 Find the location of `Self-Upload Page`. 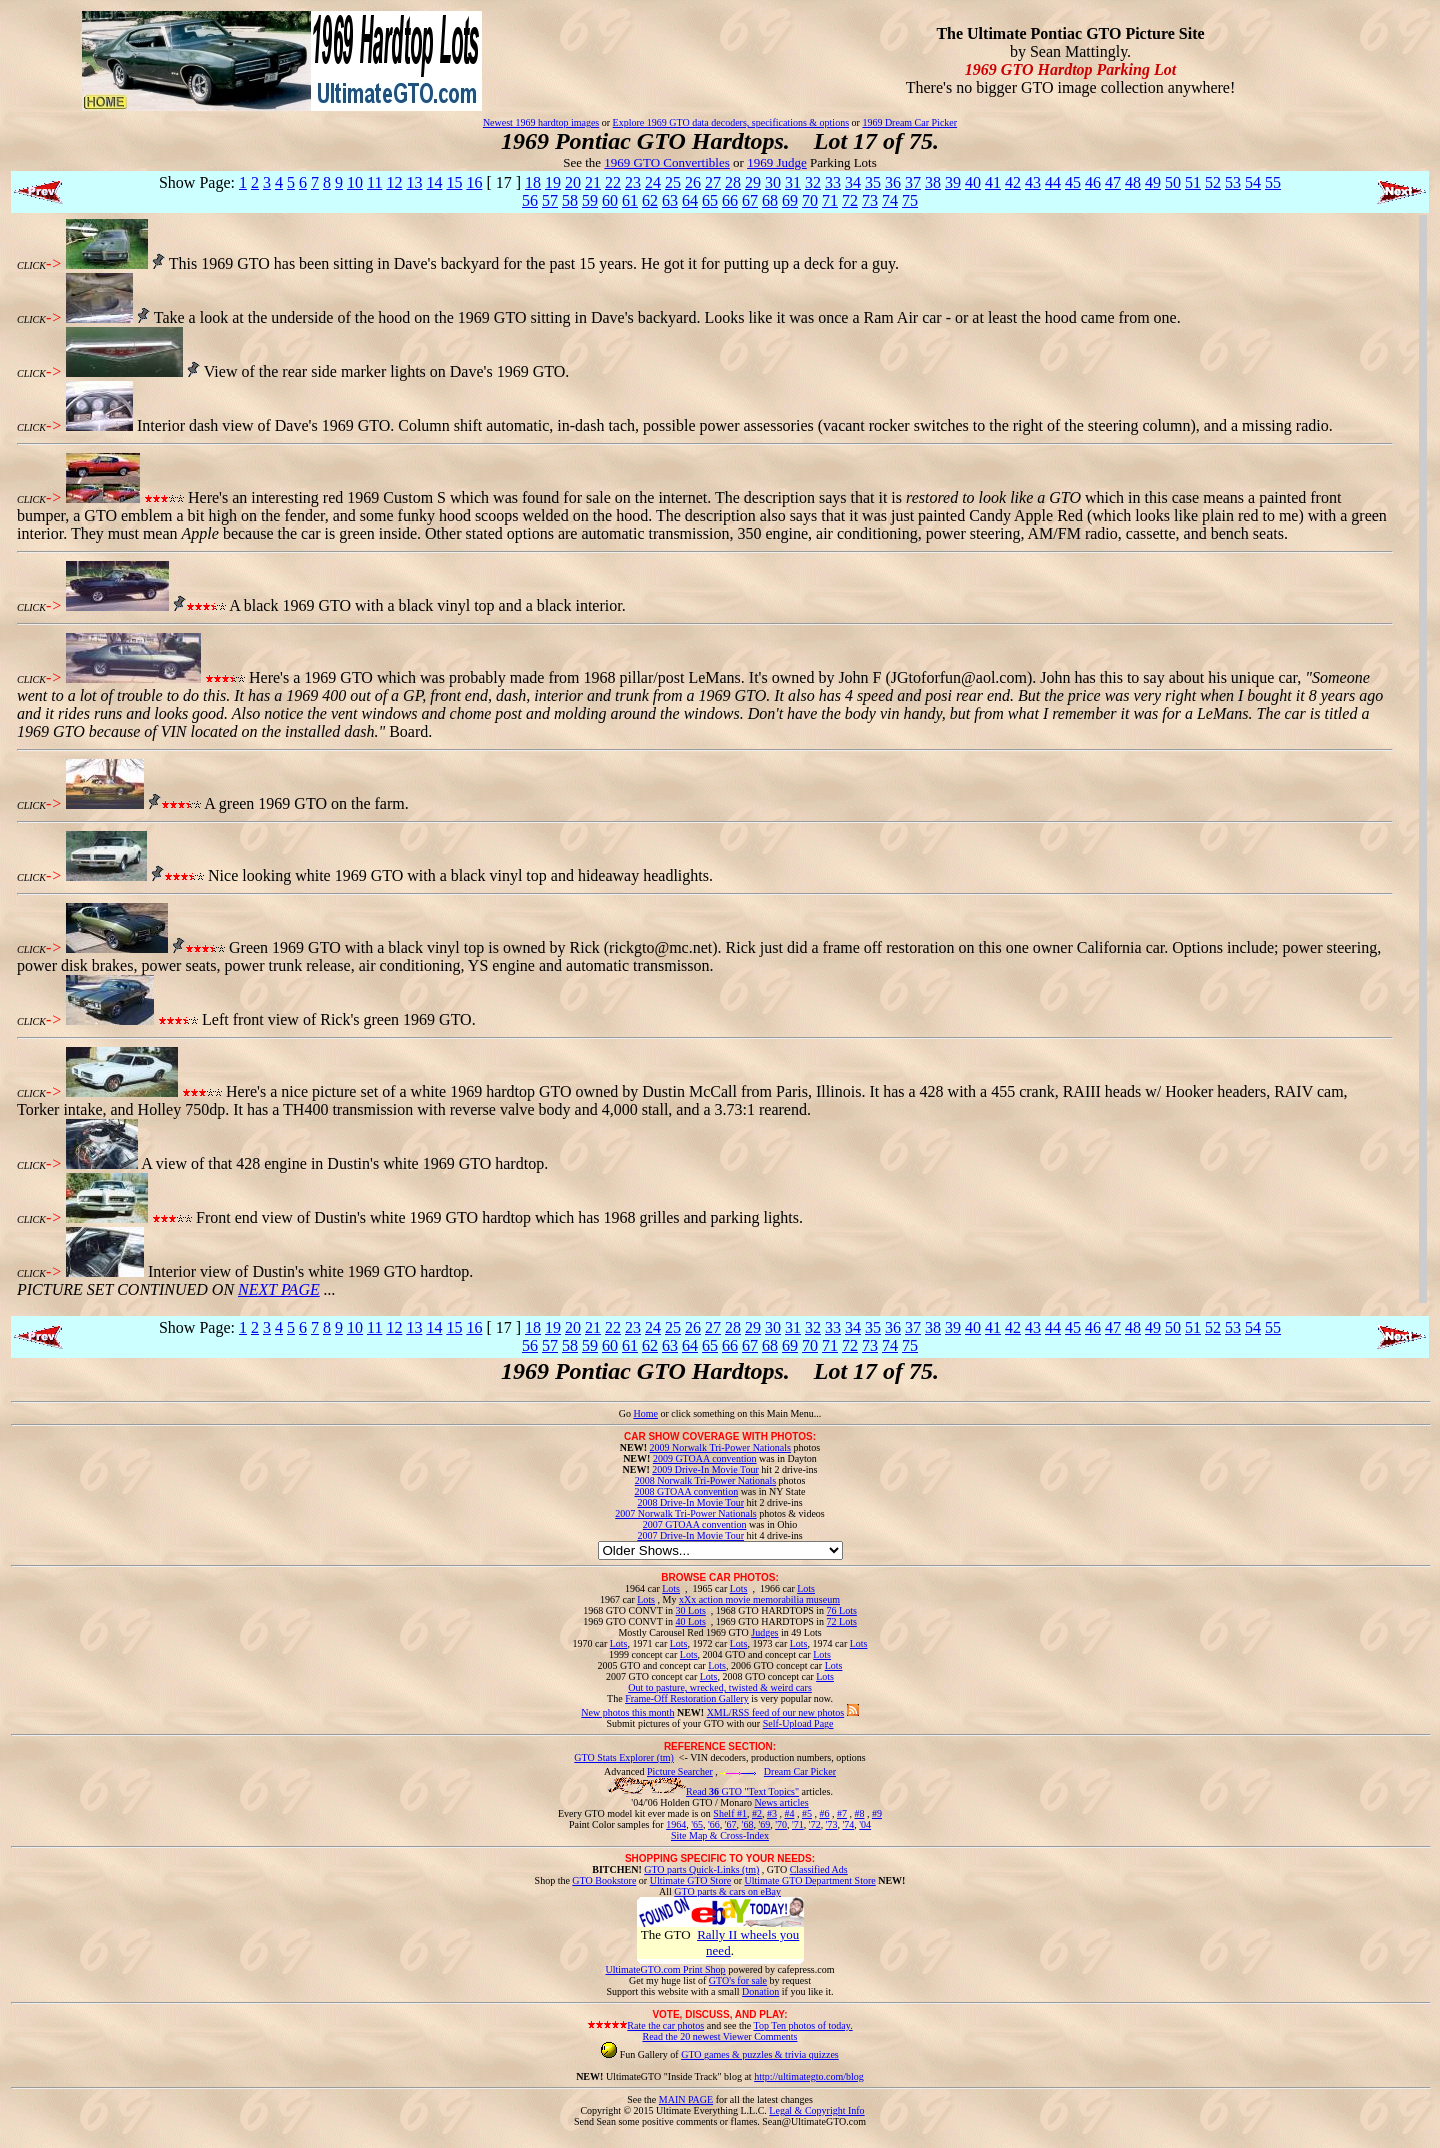

Self-Upload Page is located at coordinates (798, 1723).